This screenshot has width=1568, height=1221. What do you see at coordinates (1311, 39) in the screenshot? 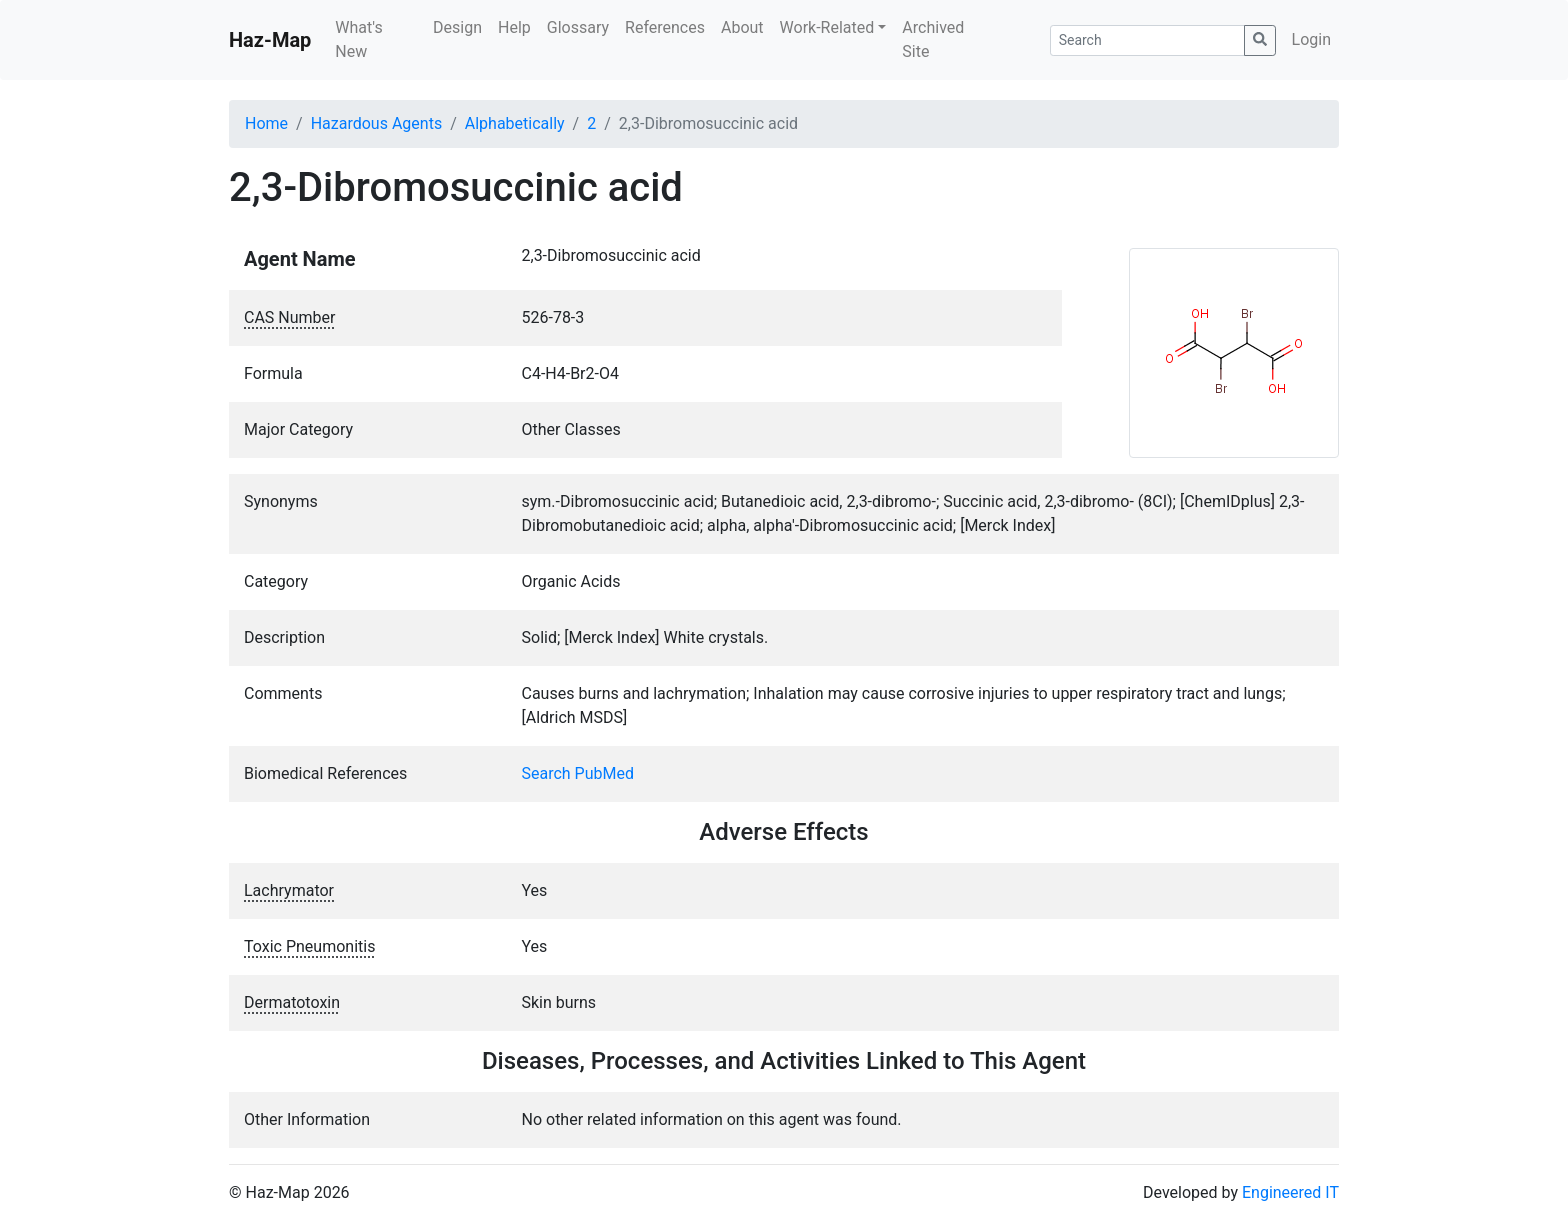
I see `Login` at bounding box center [1311, 39].